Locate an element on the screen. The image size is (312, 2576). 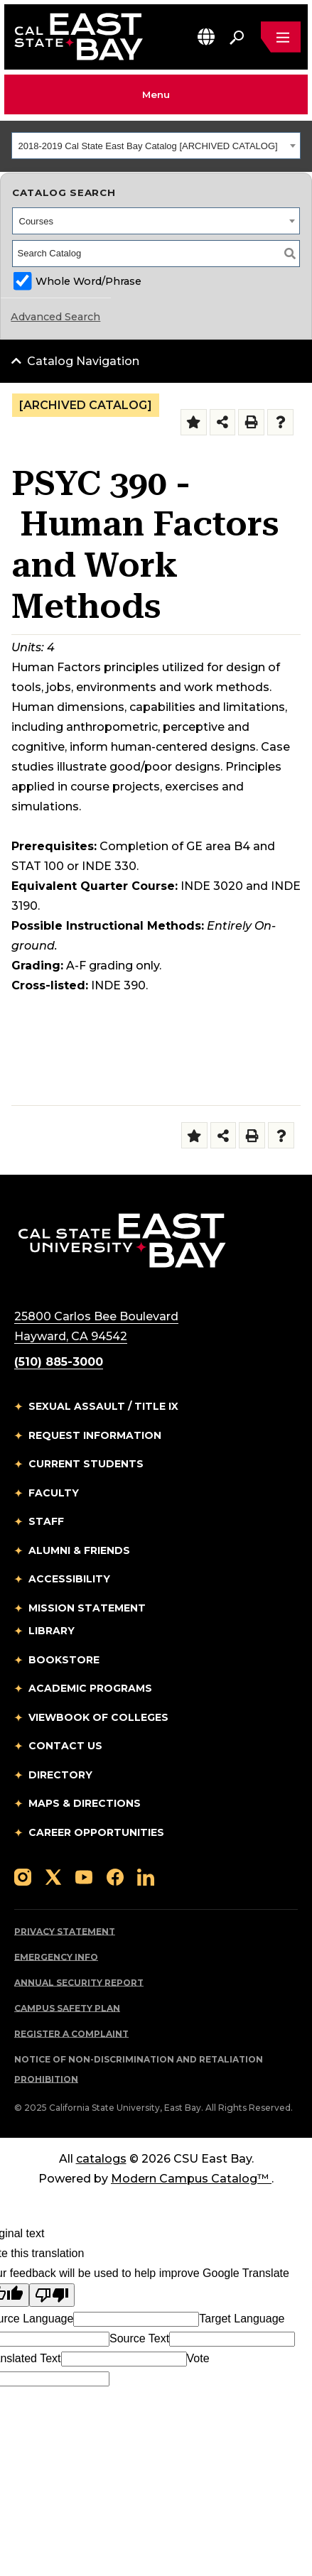
[Follow us on Instagram] is located at coordinates (22, 1876).